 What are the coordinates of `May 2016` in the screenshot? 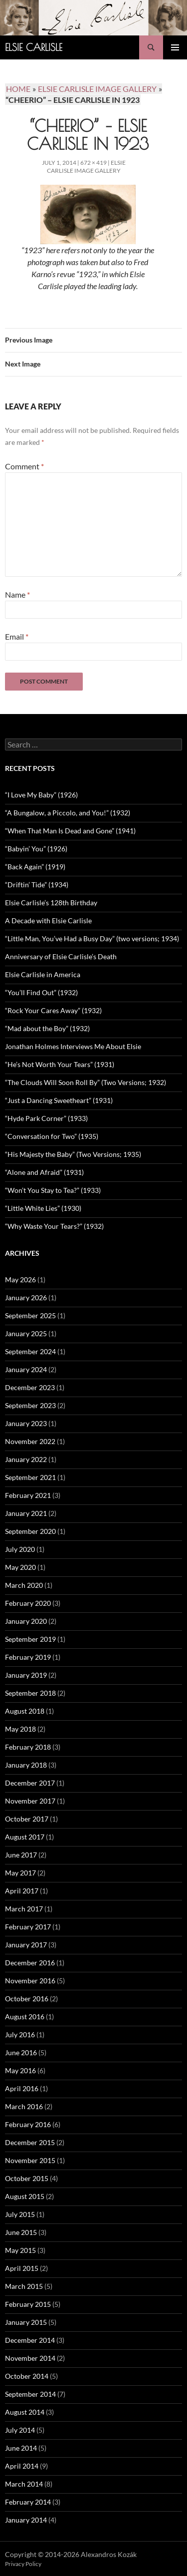 It's located at (20, 2070).